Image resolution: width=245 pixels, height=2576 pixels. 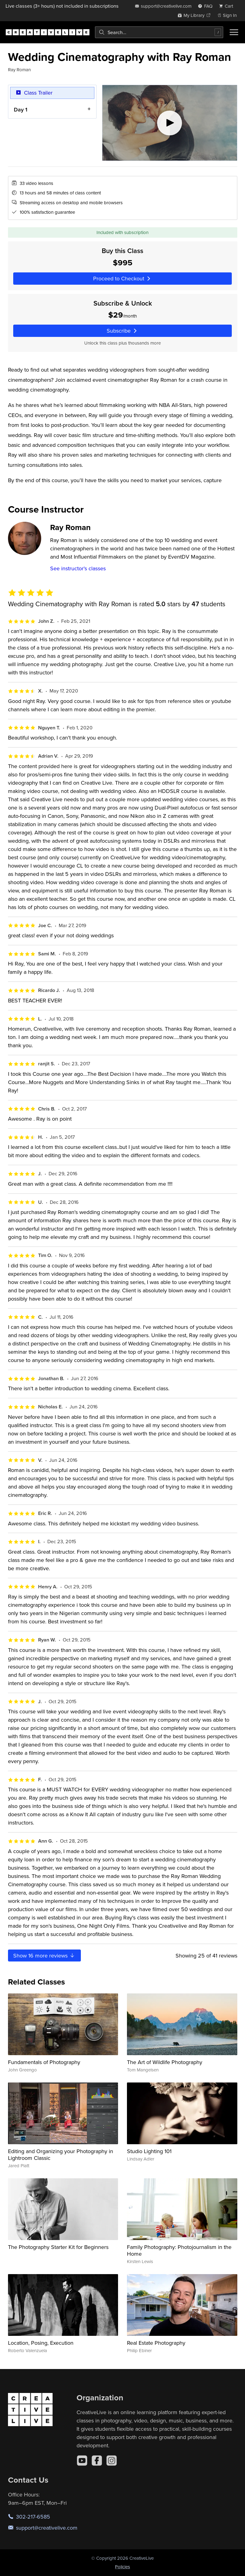 I want to click on [YouTube], so click(x=82, y=2460).